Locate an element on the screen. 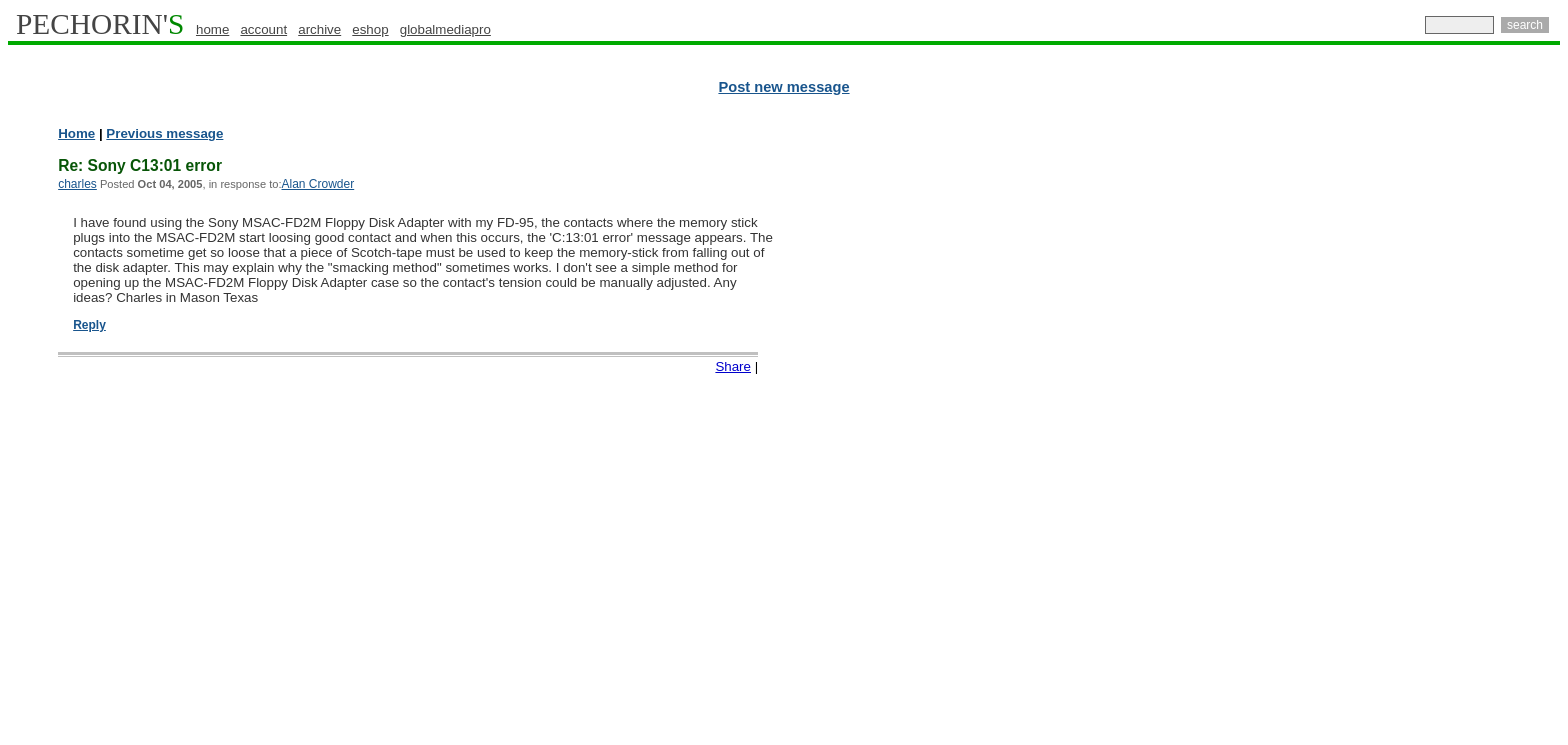  Post new message is located at coordinates (783, 87).